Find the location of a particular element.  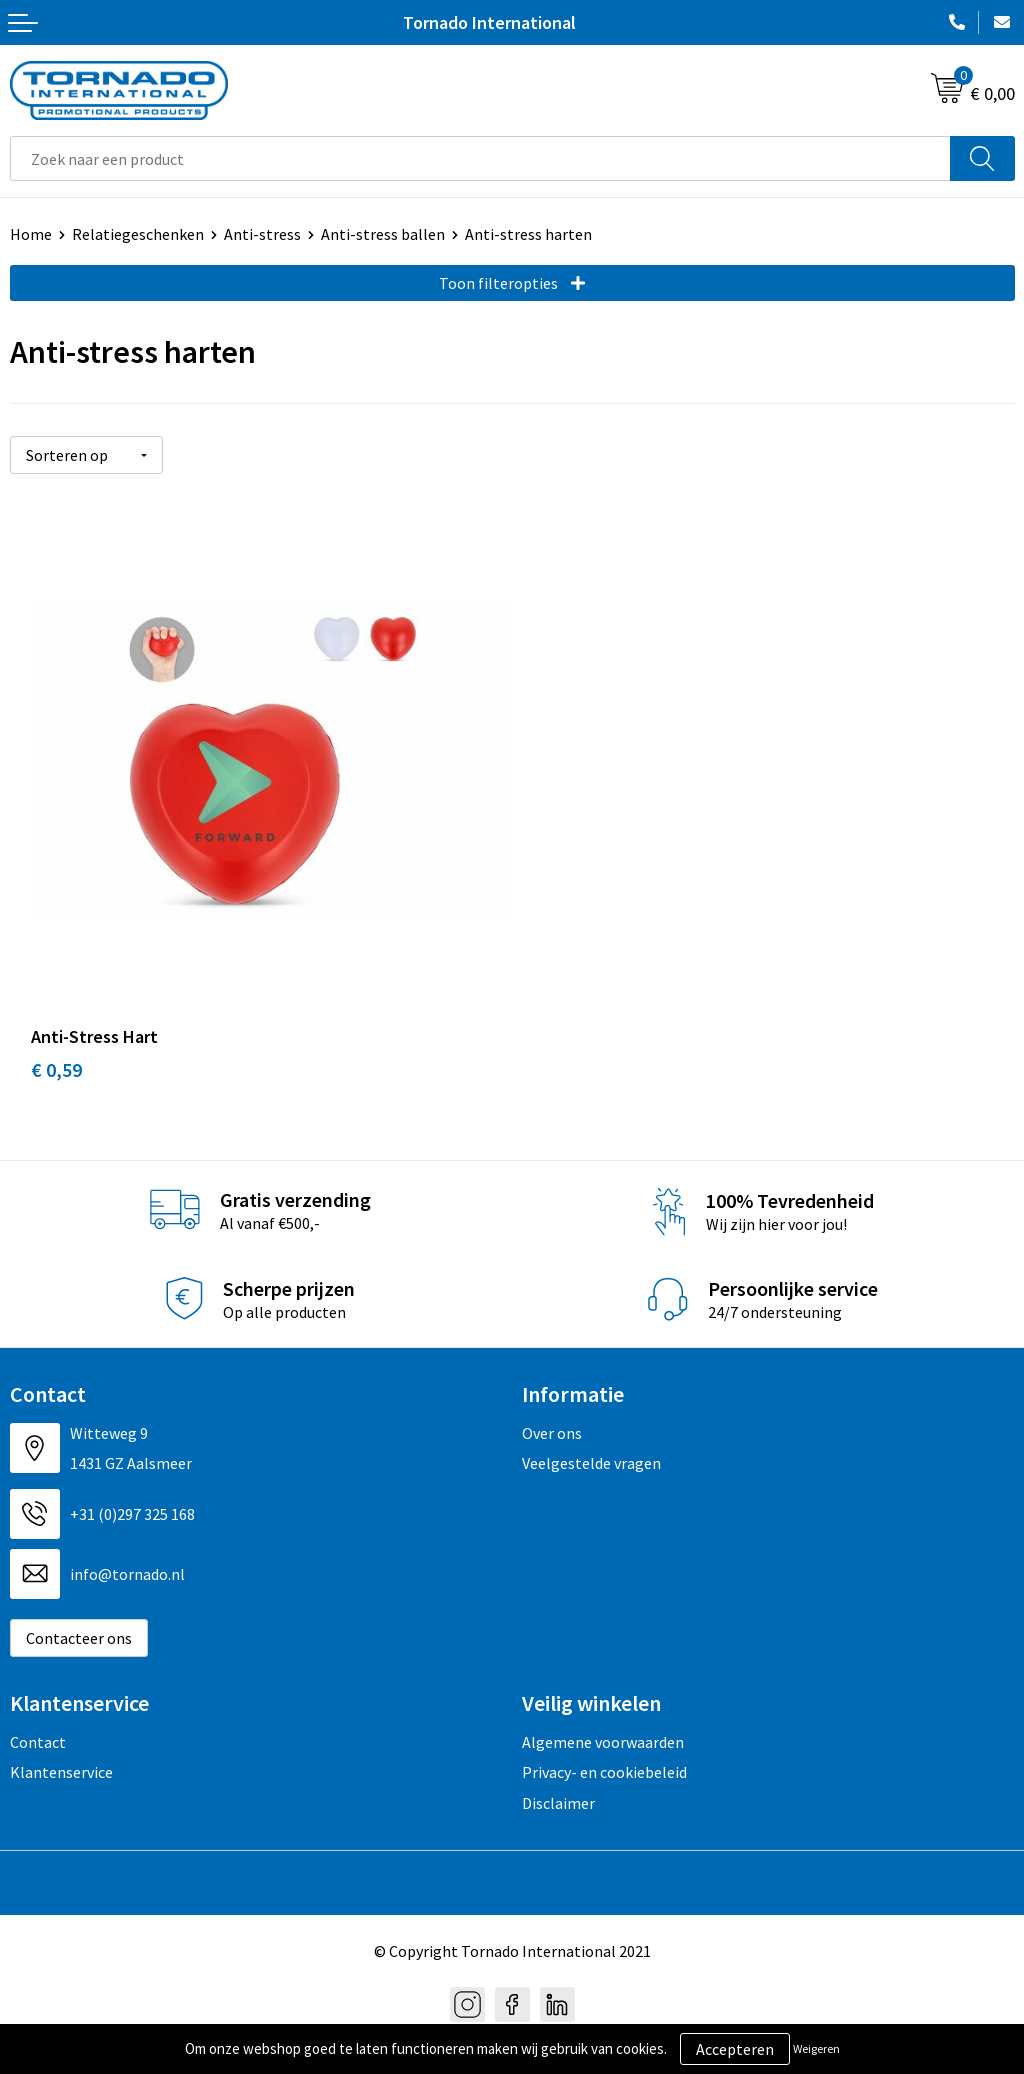

Privacy- en cookiebeleid is located at coordinates (604, 1749).